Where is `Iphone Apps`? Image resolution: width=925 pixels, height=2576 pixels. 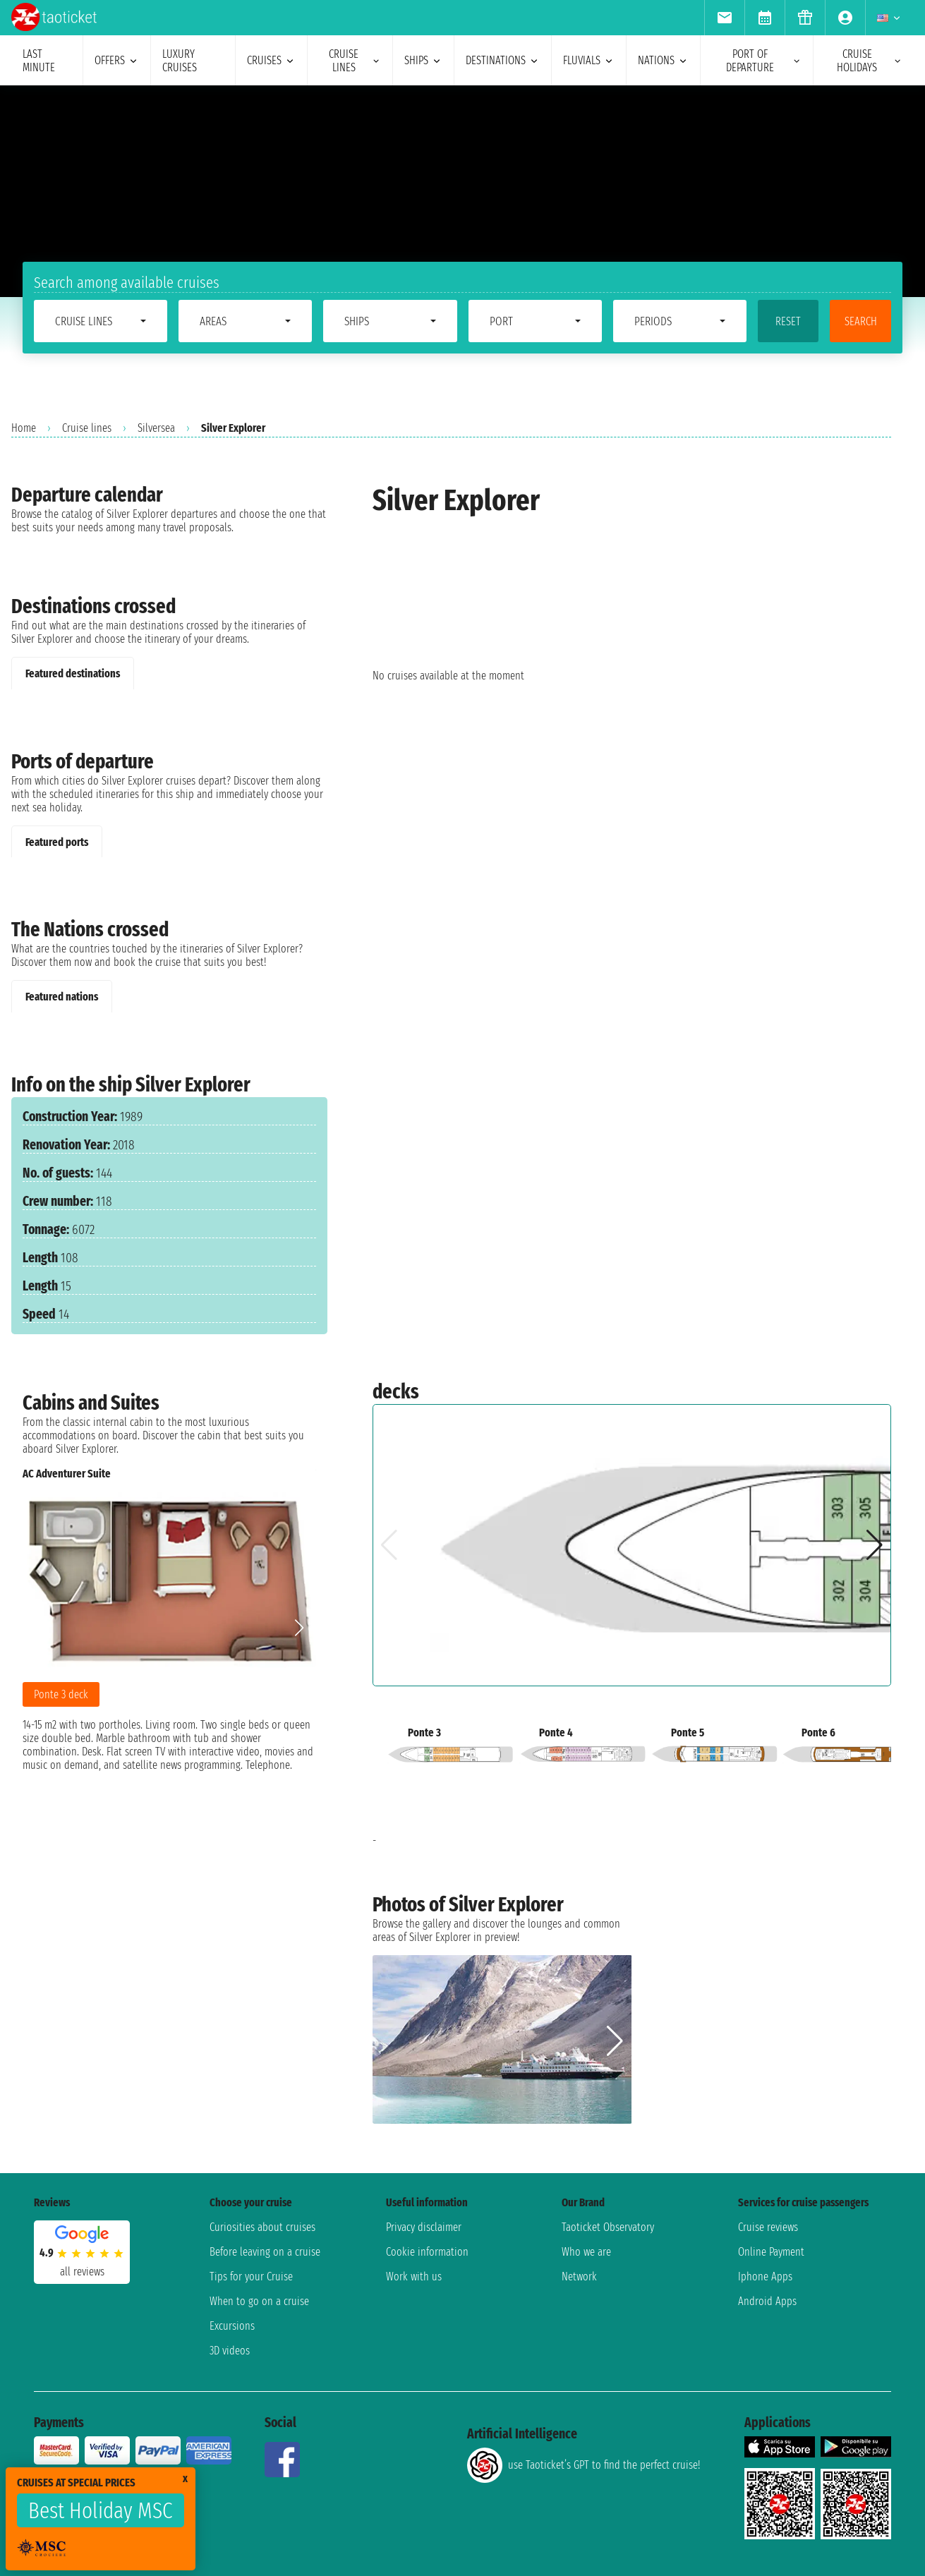
Iphone Apps is located at coordinates (765, 2276).